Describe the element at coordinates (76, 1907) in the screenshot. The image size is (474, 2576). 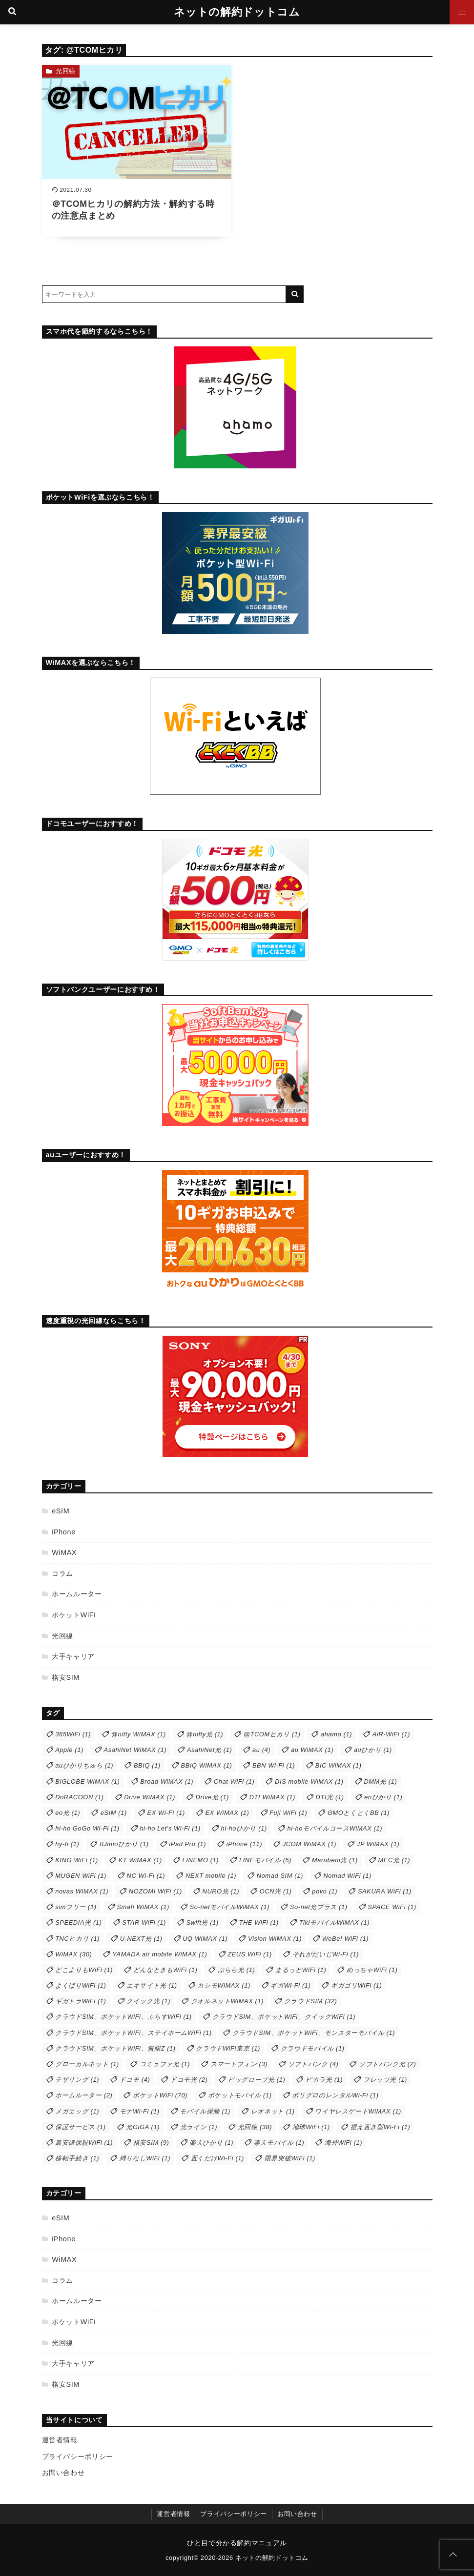
I see `simフリー [simフリー (1個の項目)]` at that location.